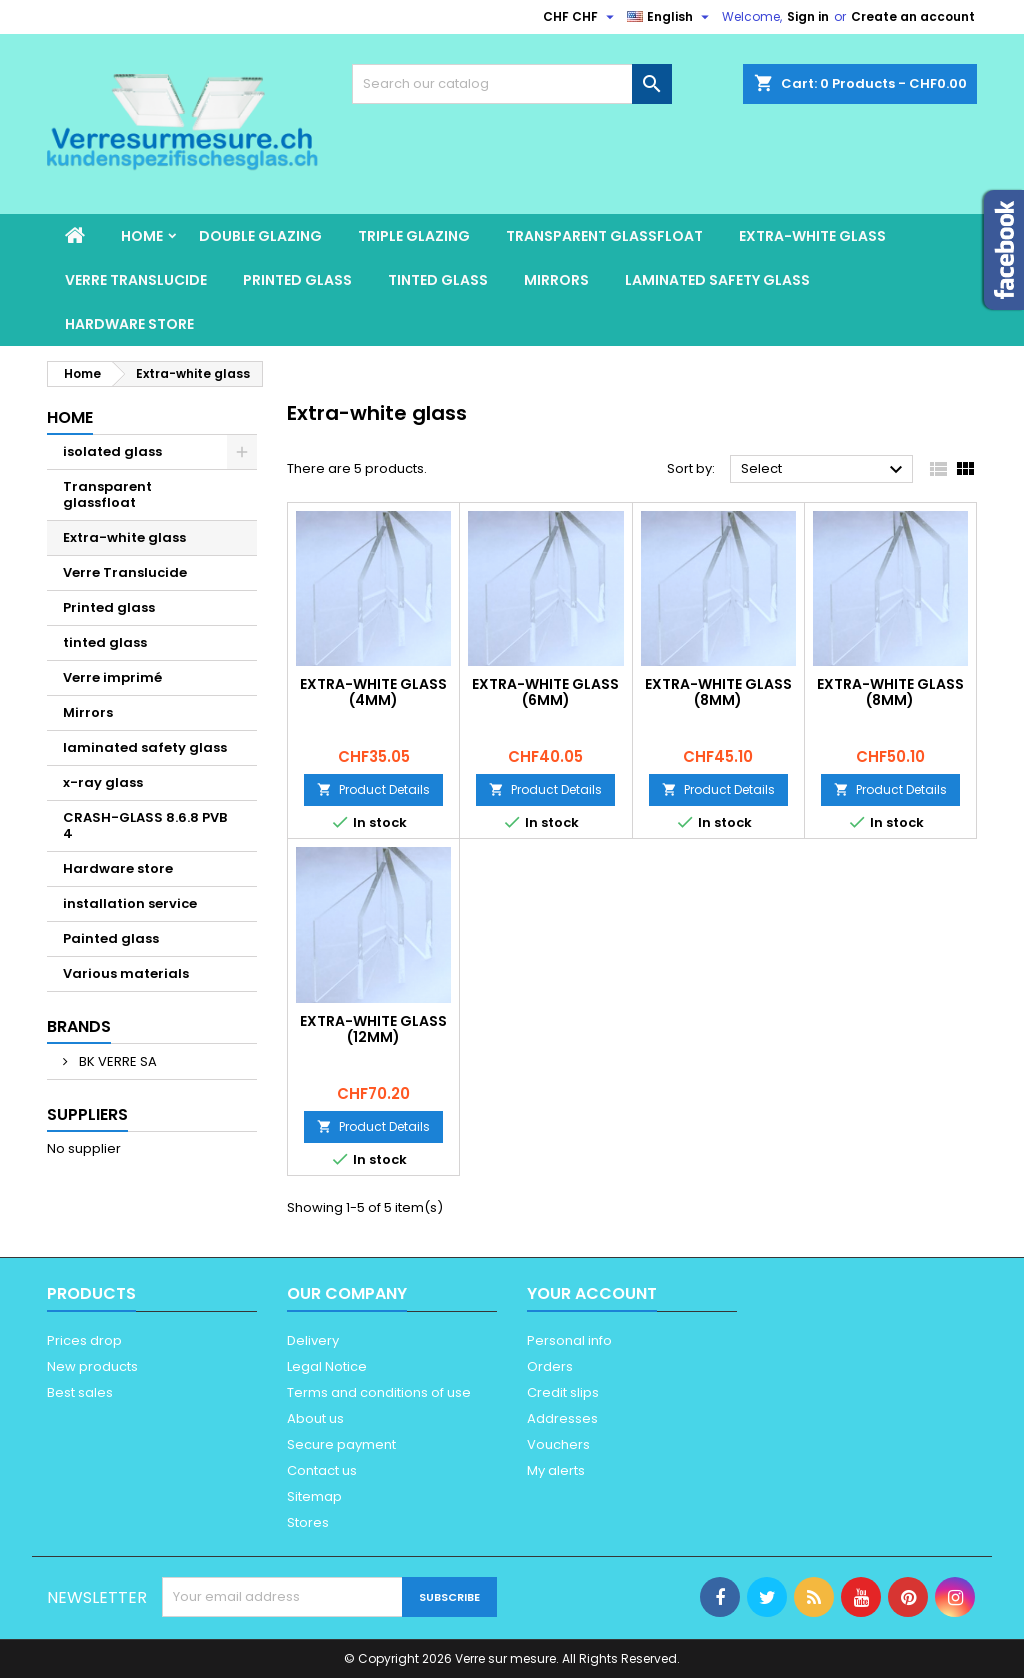 Image resolution: width=1024 pixels, height=1678 pixels. I want to click on Verre Translucide, so click(136, 280).